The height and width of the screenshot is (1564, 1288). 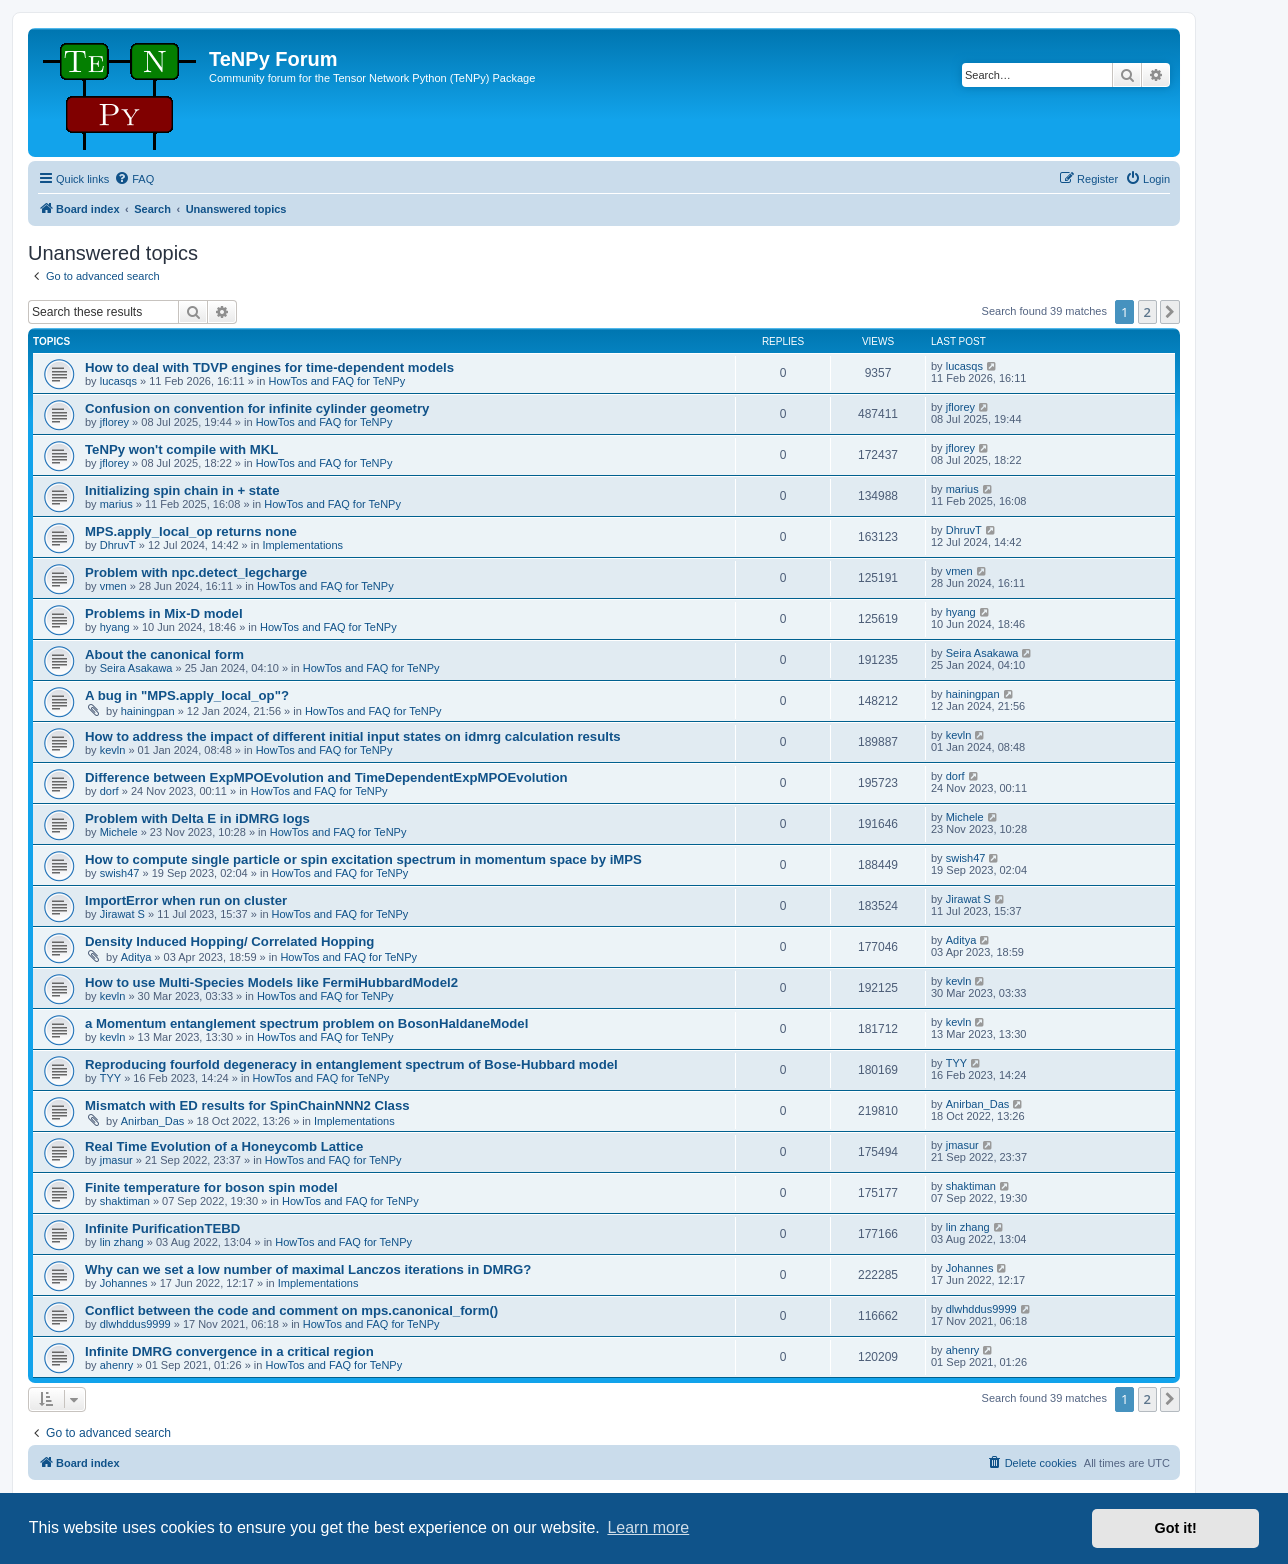 I want to click on Why can we set a low number of maximal Lanczos iterations in DMRG?, so click(x=308, y=1269).